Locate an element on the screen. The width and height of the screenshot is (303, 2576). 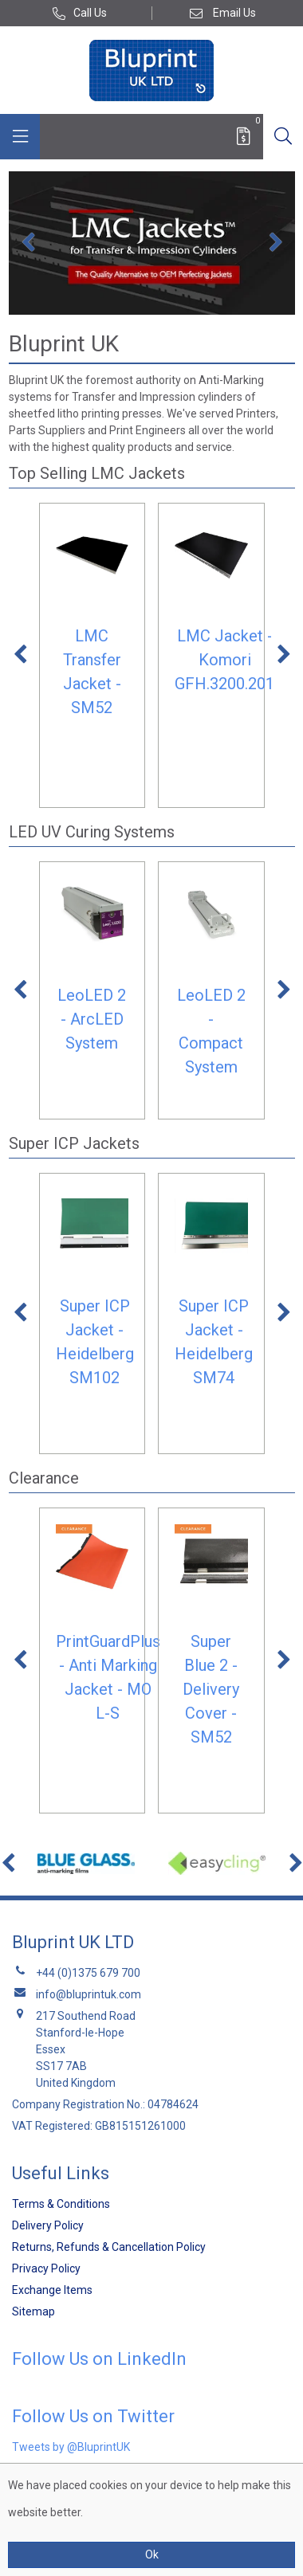
Follow Us on Twitter is located at coordinates (93, 2416).